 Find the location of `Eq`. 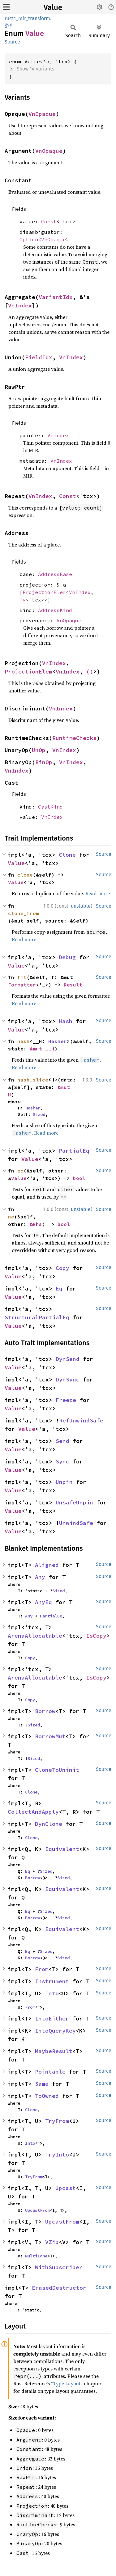

Eq is located at coordinates (59, 1288).